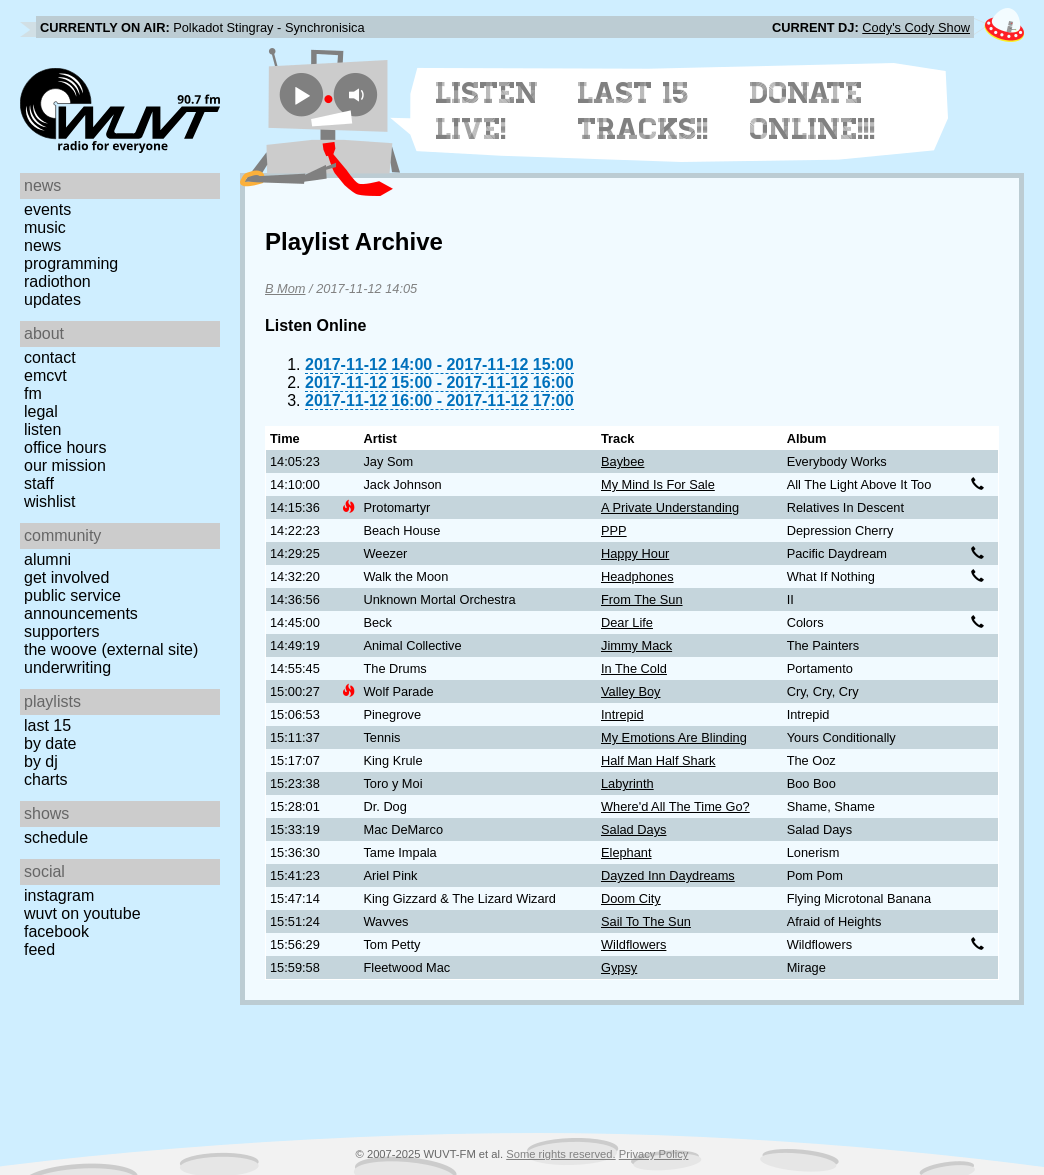 The height and width of the screenshot is (1175, 1044). Describe the element at coordinates (50, 501) in the screenshot. I see `Wishlist` at that location.